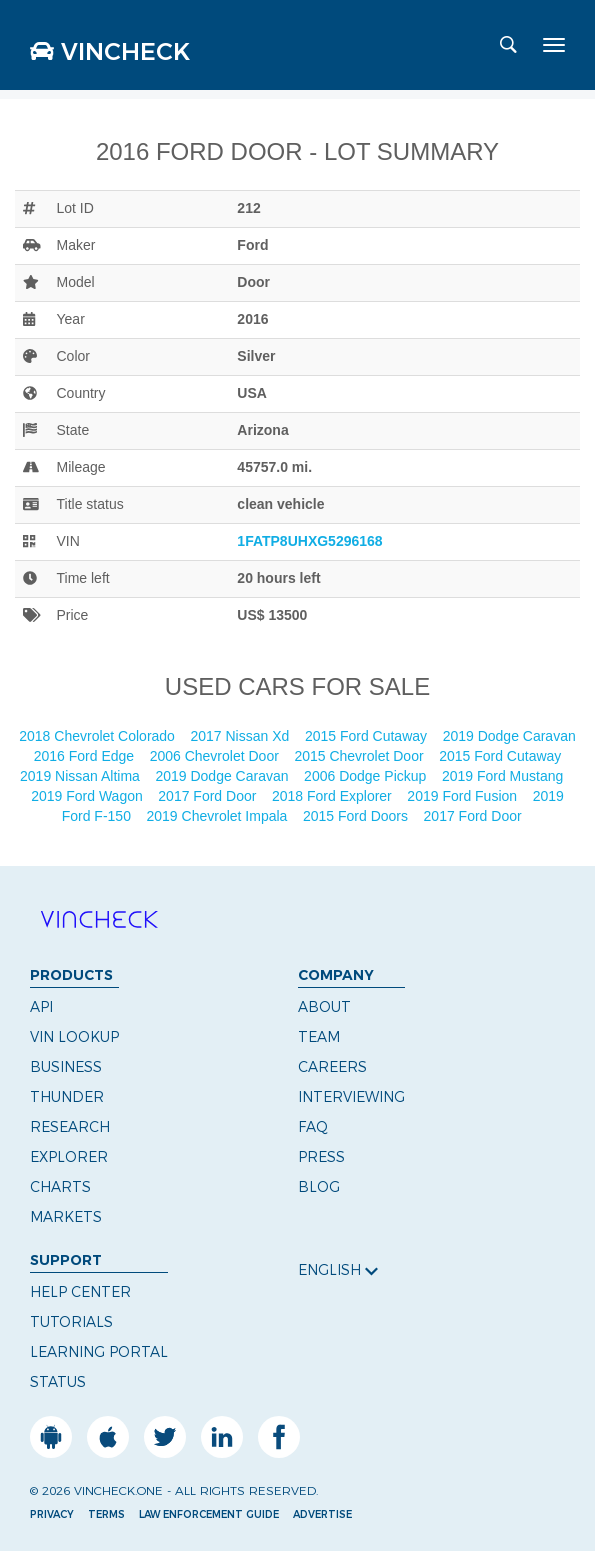 Image resolution: width=595 pixels, height=1551 pixels. What do you see at coordinates (106, 1514) in the screenshot?
I see `Terms` at bounding box center [106, 1514].